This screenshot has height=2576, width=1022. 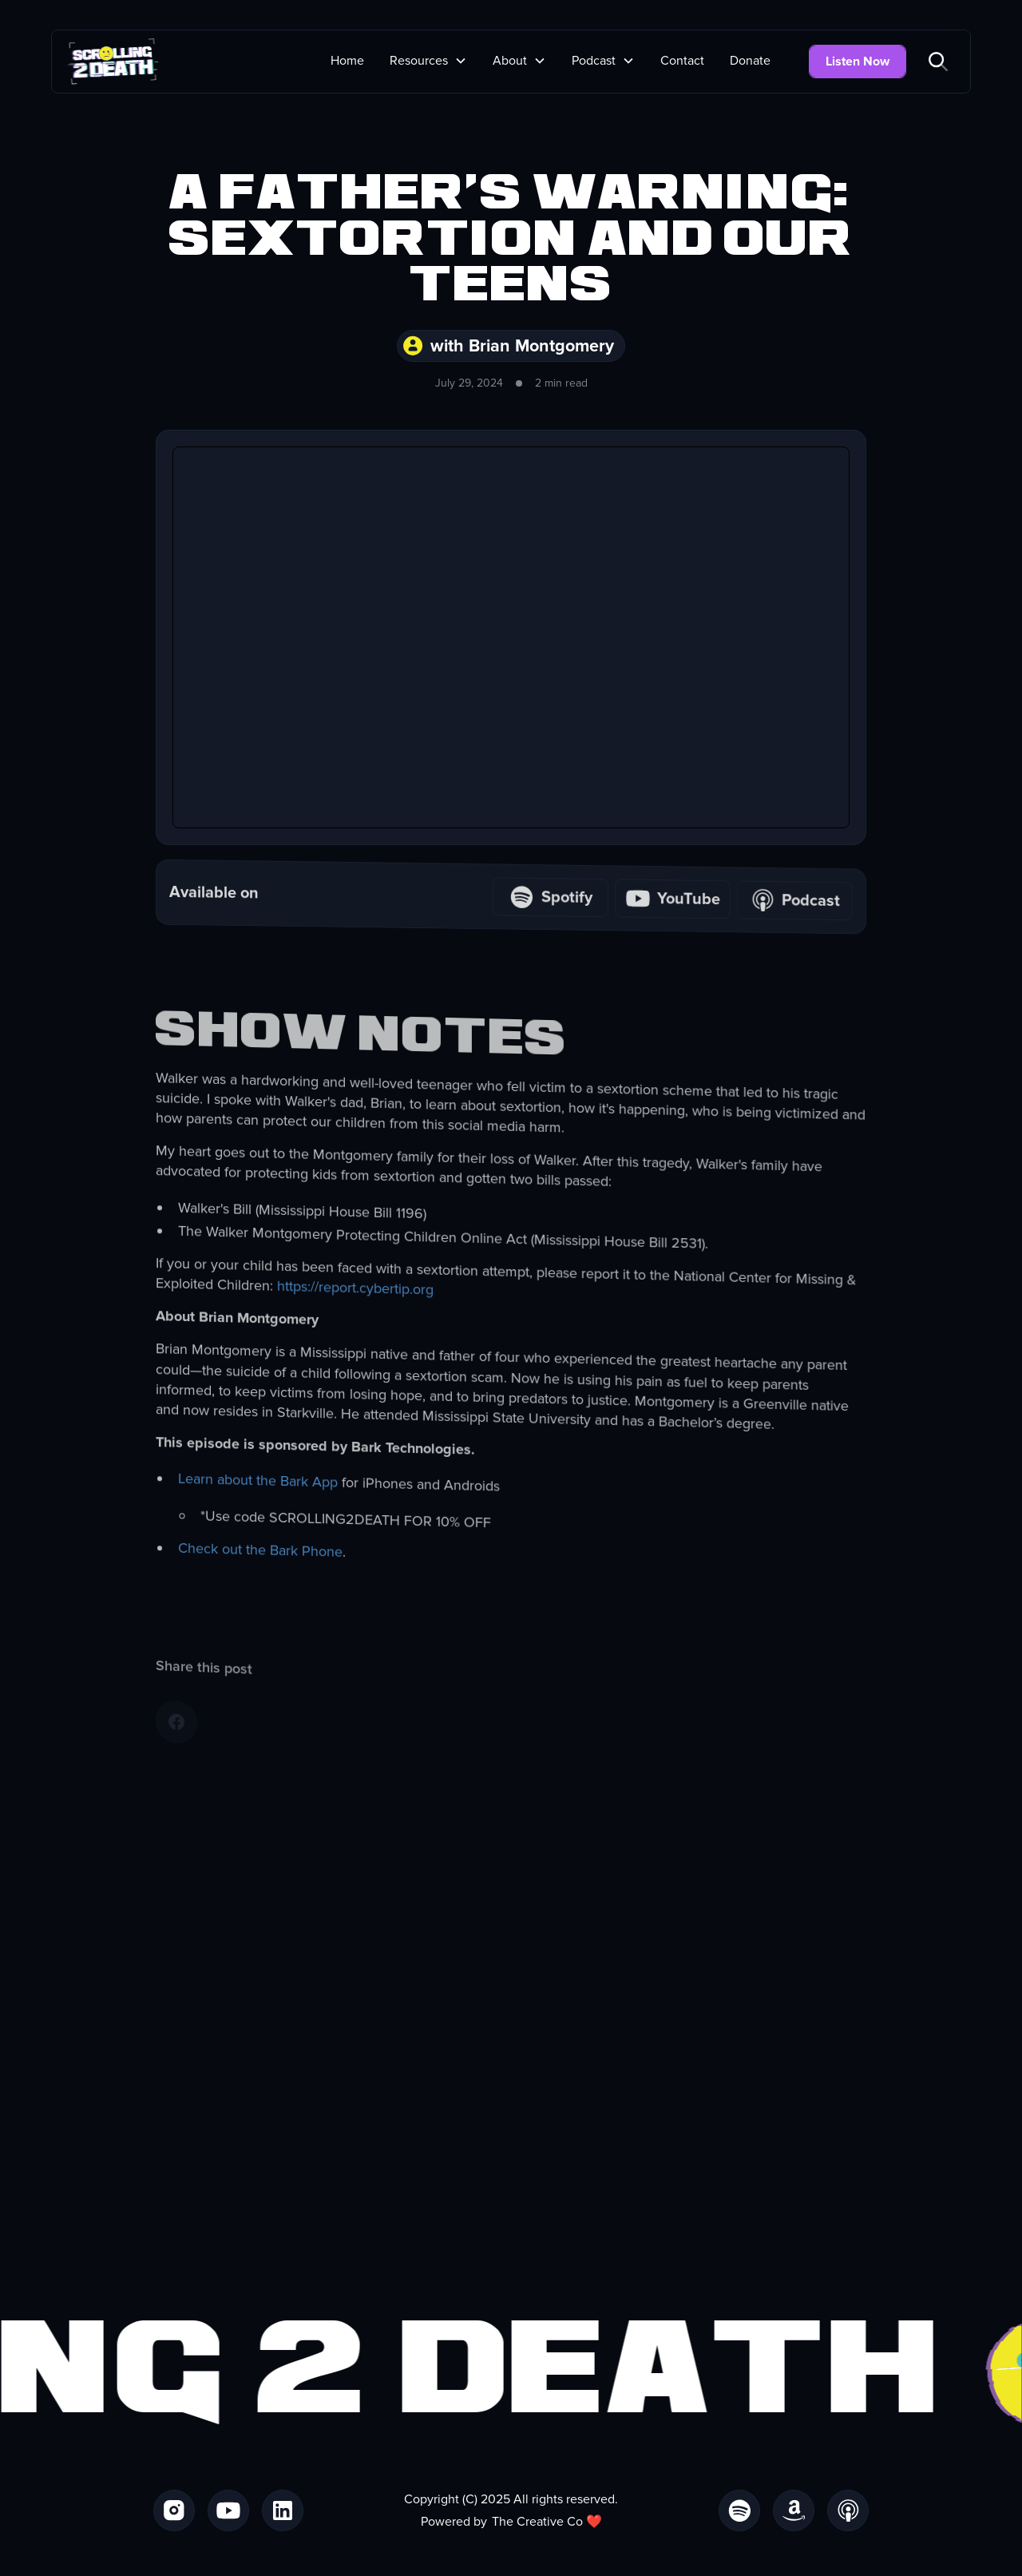 What do you see at coordinates (428, 61) in the screenshot?
I see `[button]` at bounding box center [428, 61].